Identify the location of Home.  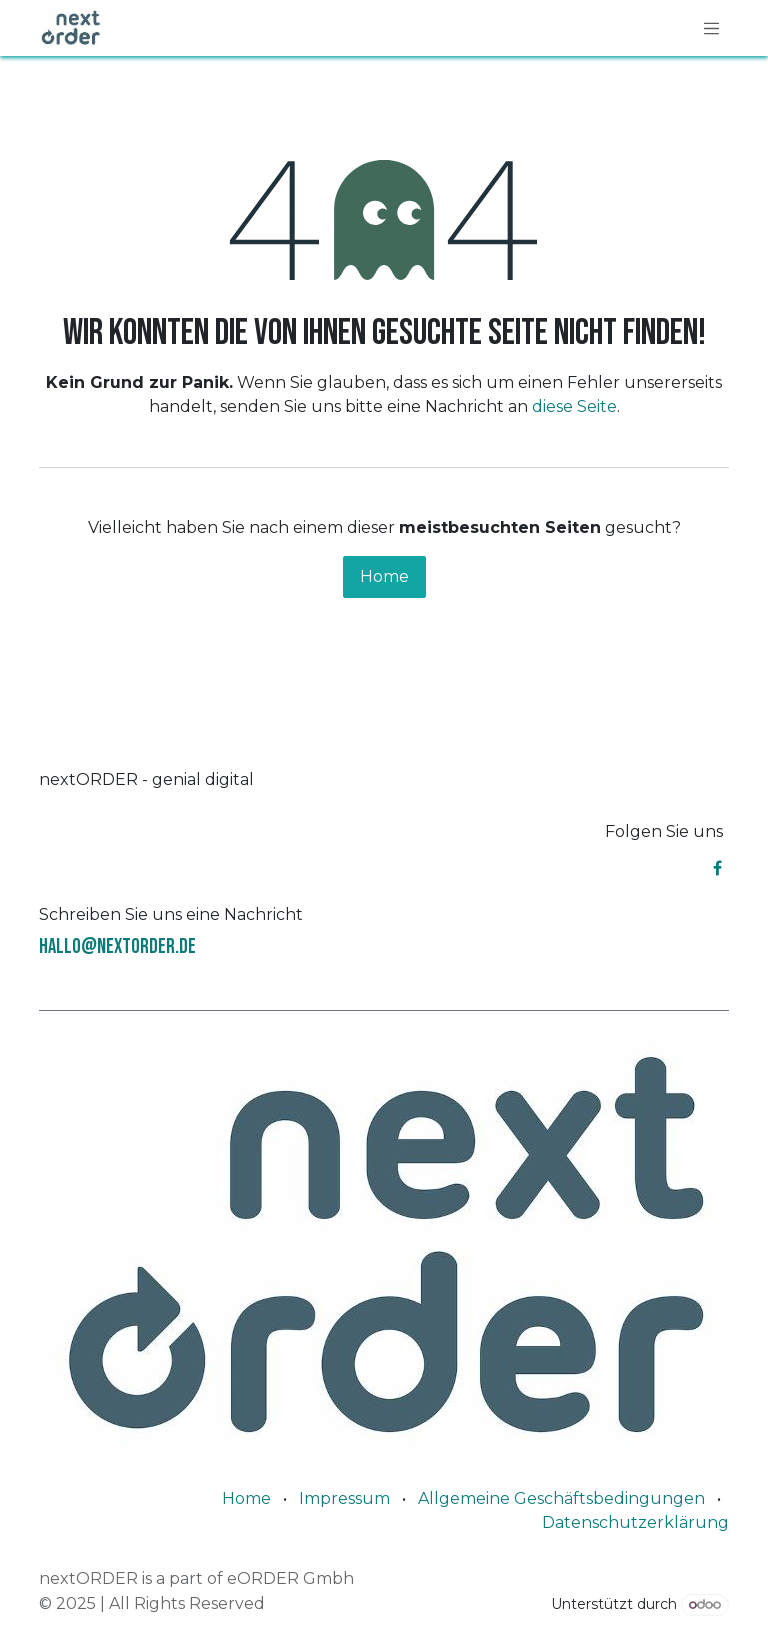
(384, 576).